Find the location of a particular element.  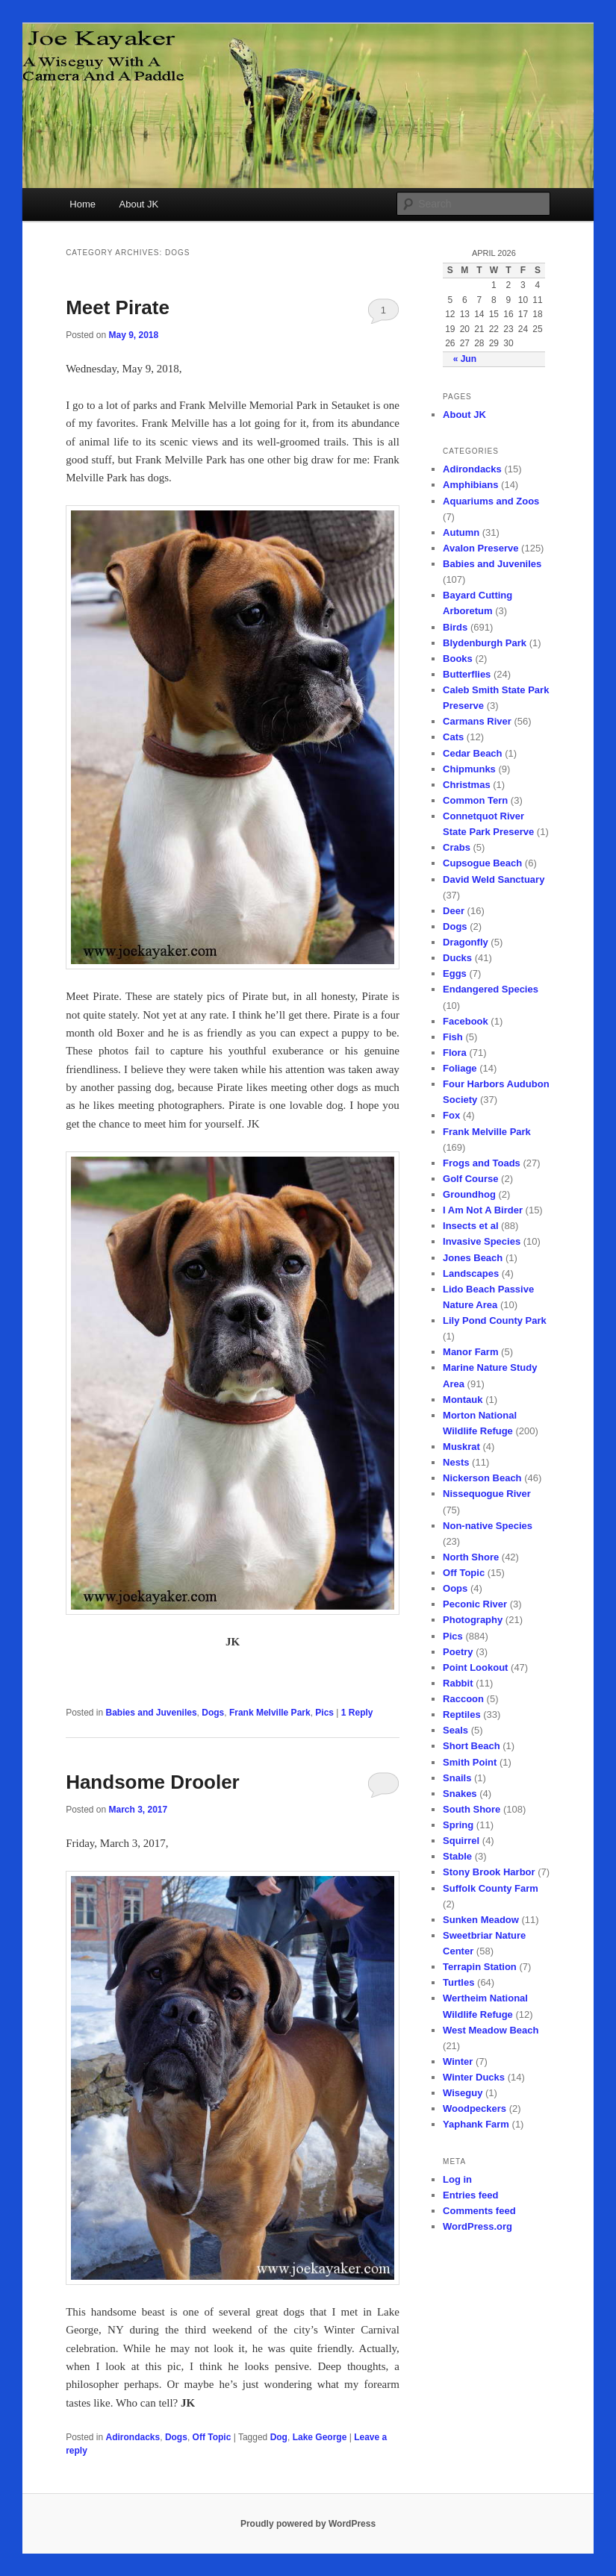

Log in is located at coordinates (457, 2179).